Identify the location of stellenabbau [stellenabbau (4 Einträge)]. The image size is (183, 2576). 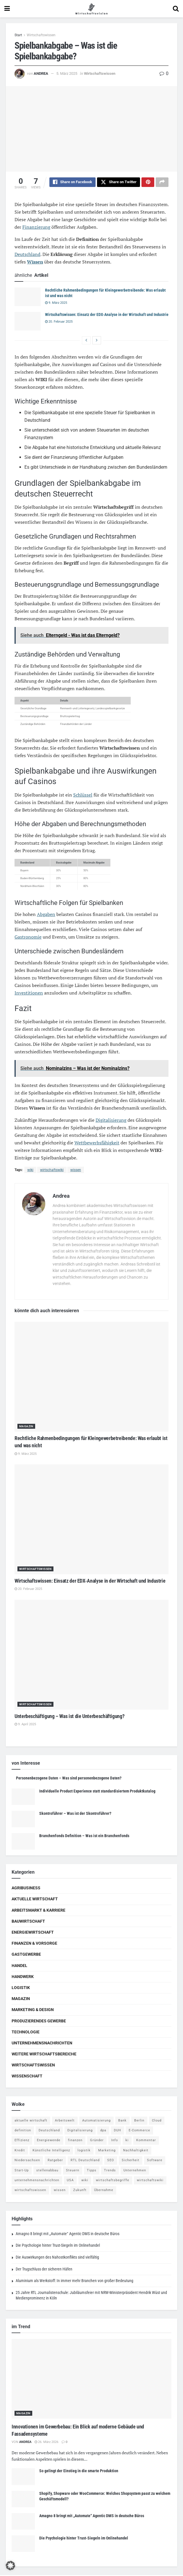
(47, 2171).